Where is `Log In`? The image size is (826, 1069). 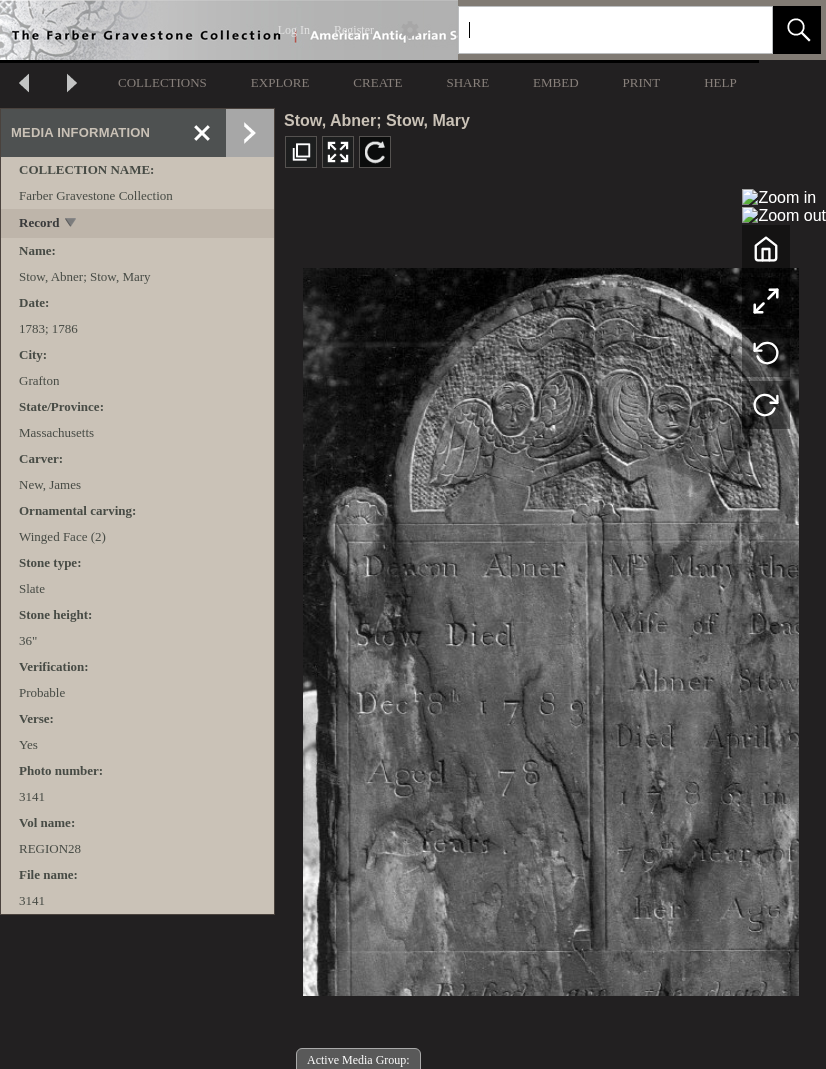 Log In is located at coordinates (294, 30).